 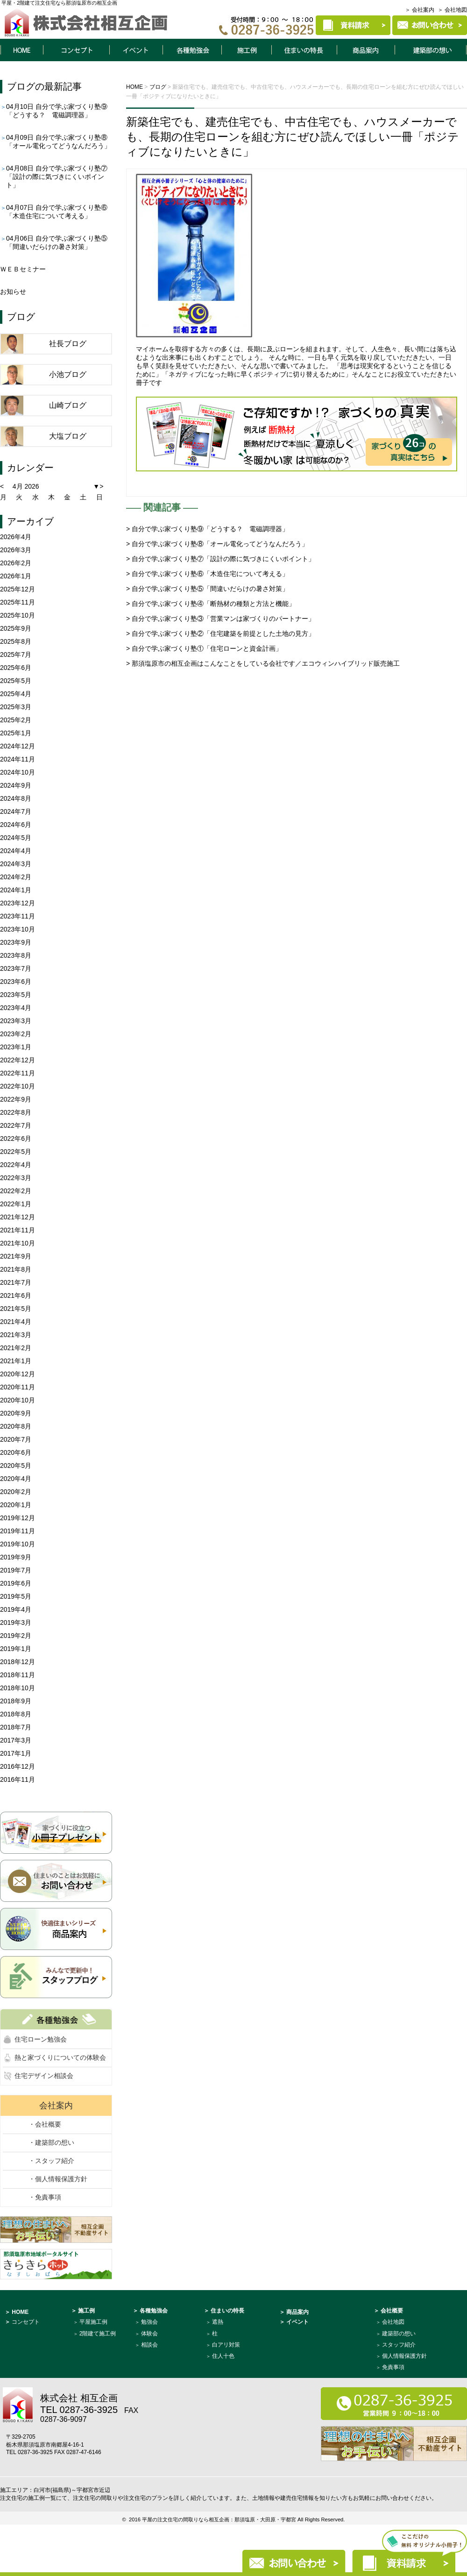 I want to click on > 自分で学ぶ家づくり塾⑤「間違いだらけの暑さ対策」, so click(x=207, y=588).